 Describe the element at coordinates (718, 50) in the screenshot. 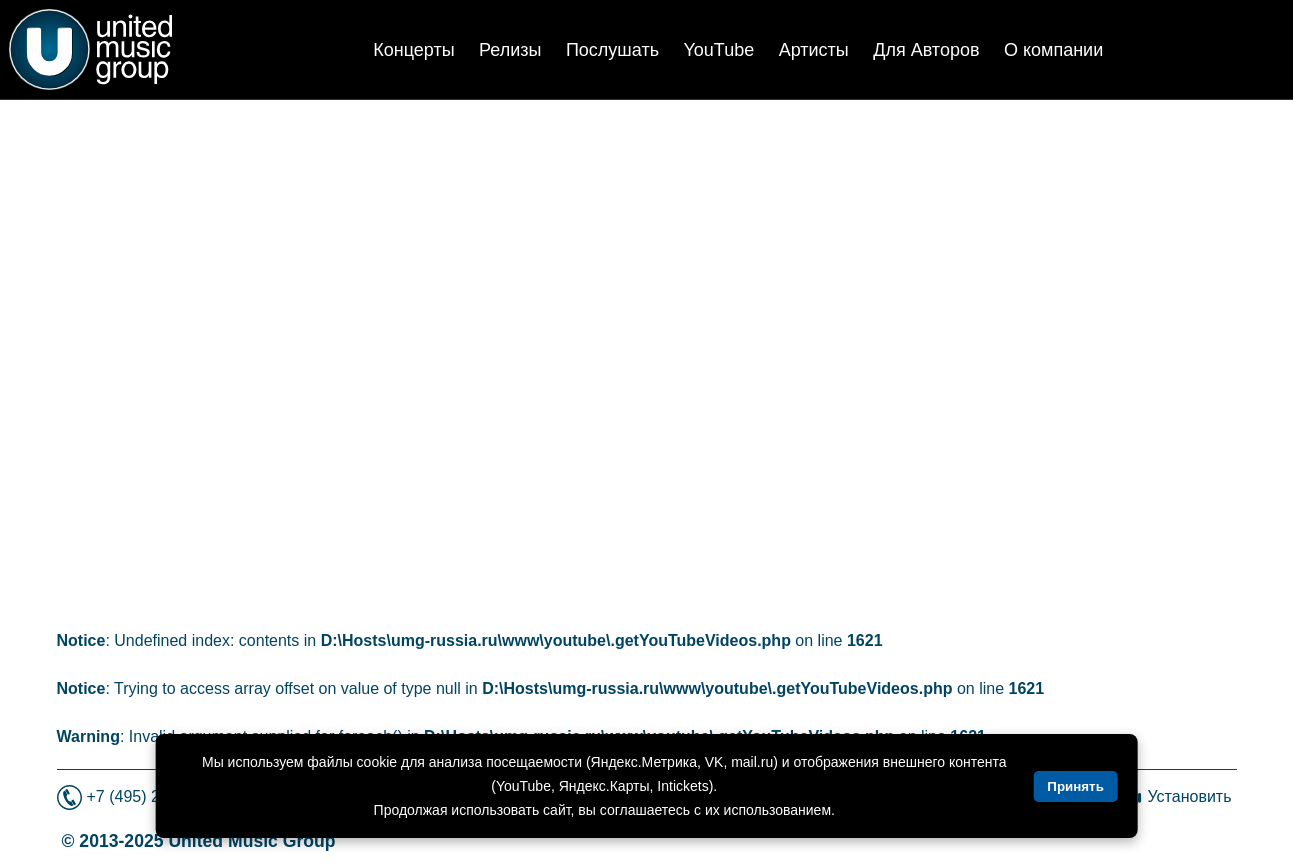

I see `YouTube` at that location.